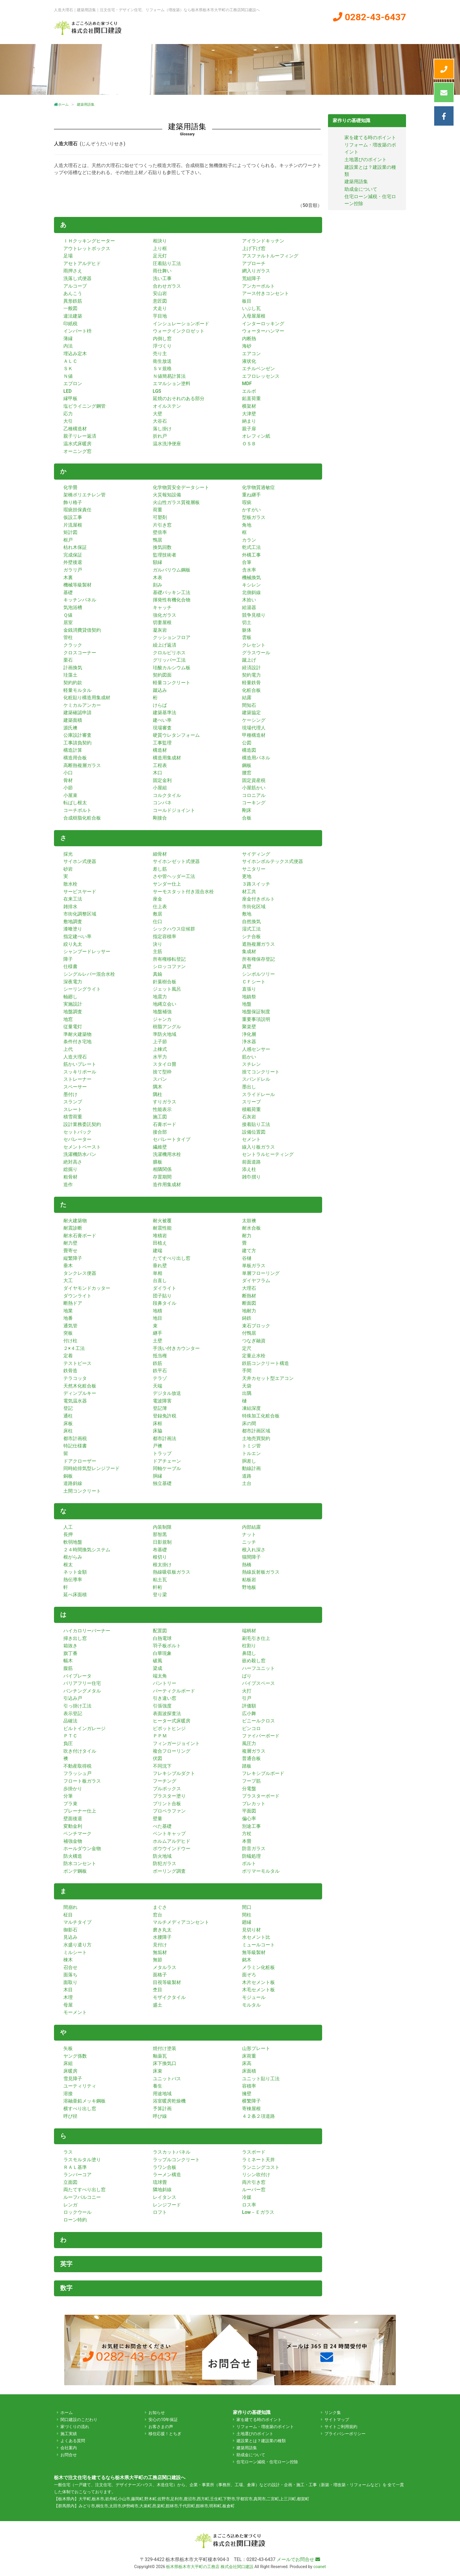  I want to click on 雑排水, so click(70, 906).